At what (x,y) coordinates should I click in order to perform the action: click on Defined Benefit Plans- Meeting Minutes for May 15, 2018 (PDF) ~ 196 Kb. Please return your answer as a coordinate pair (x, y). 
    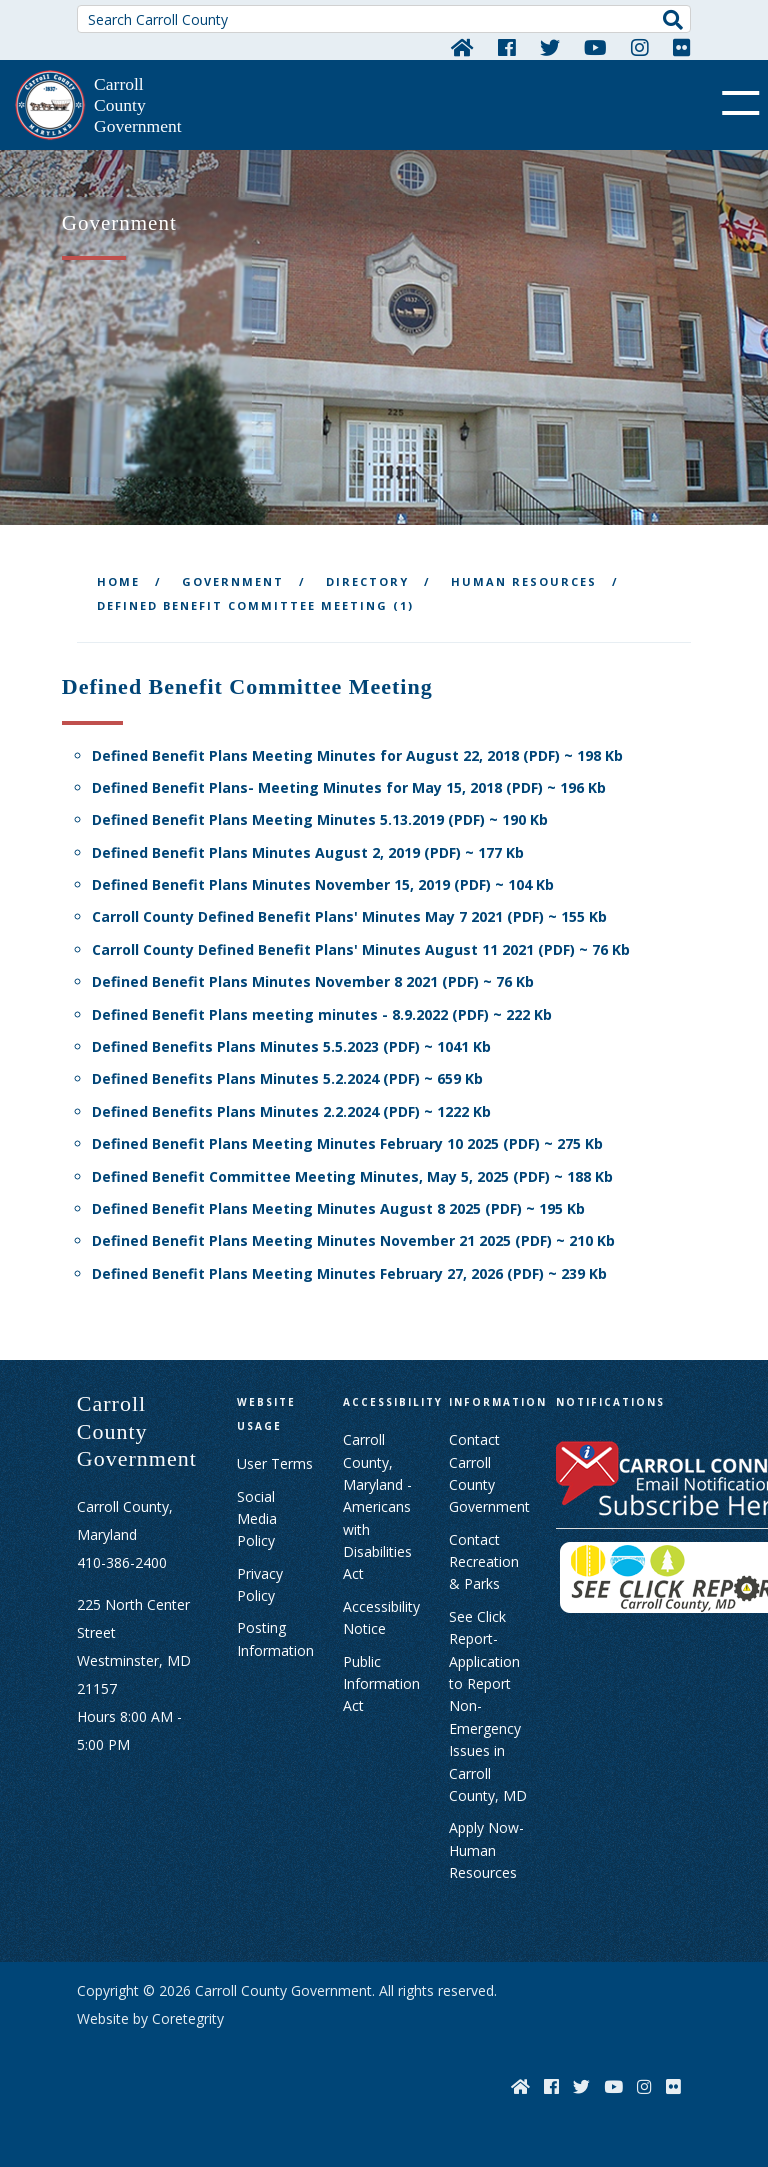
    Looking at the image, I should click on (349, 787).